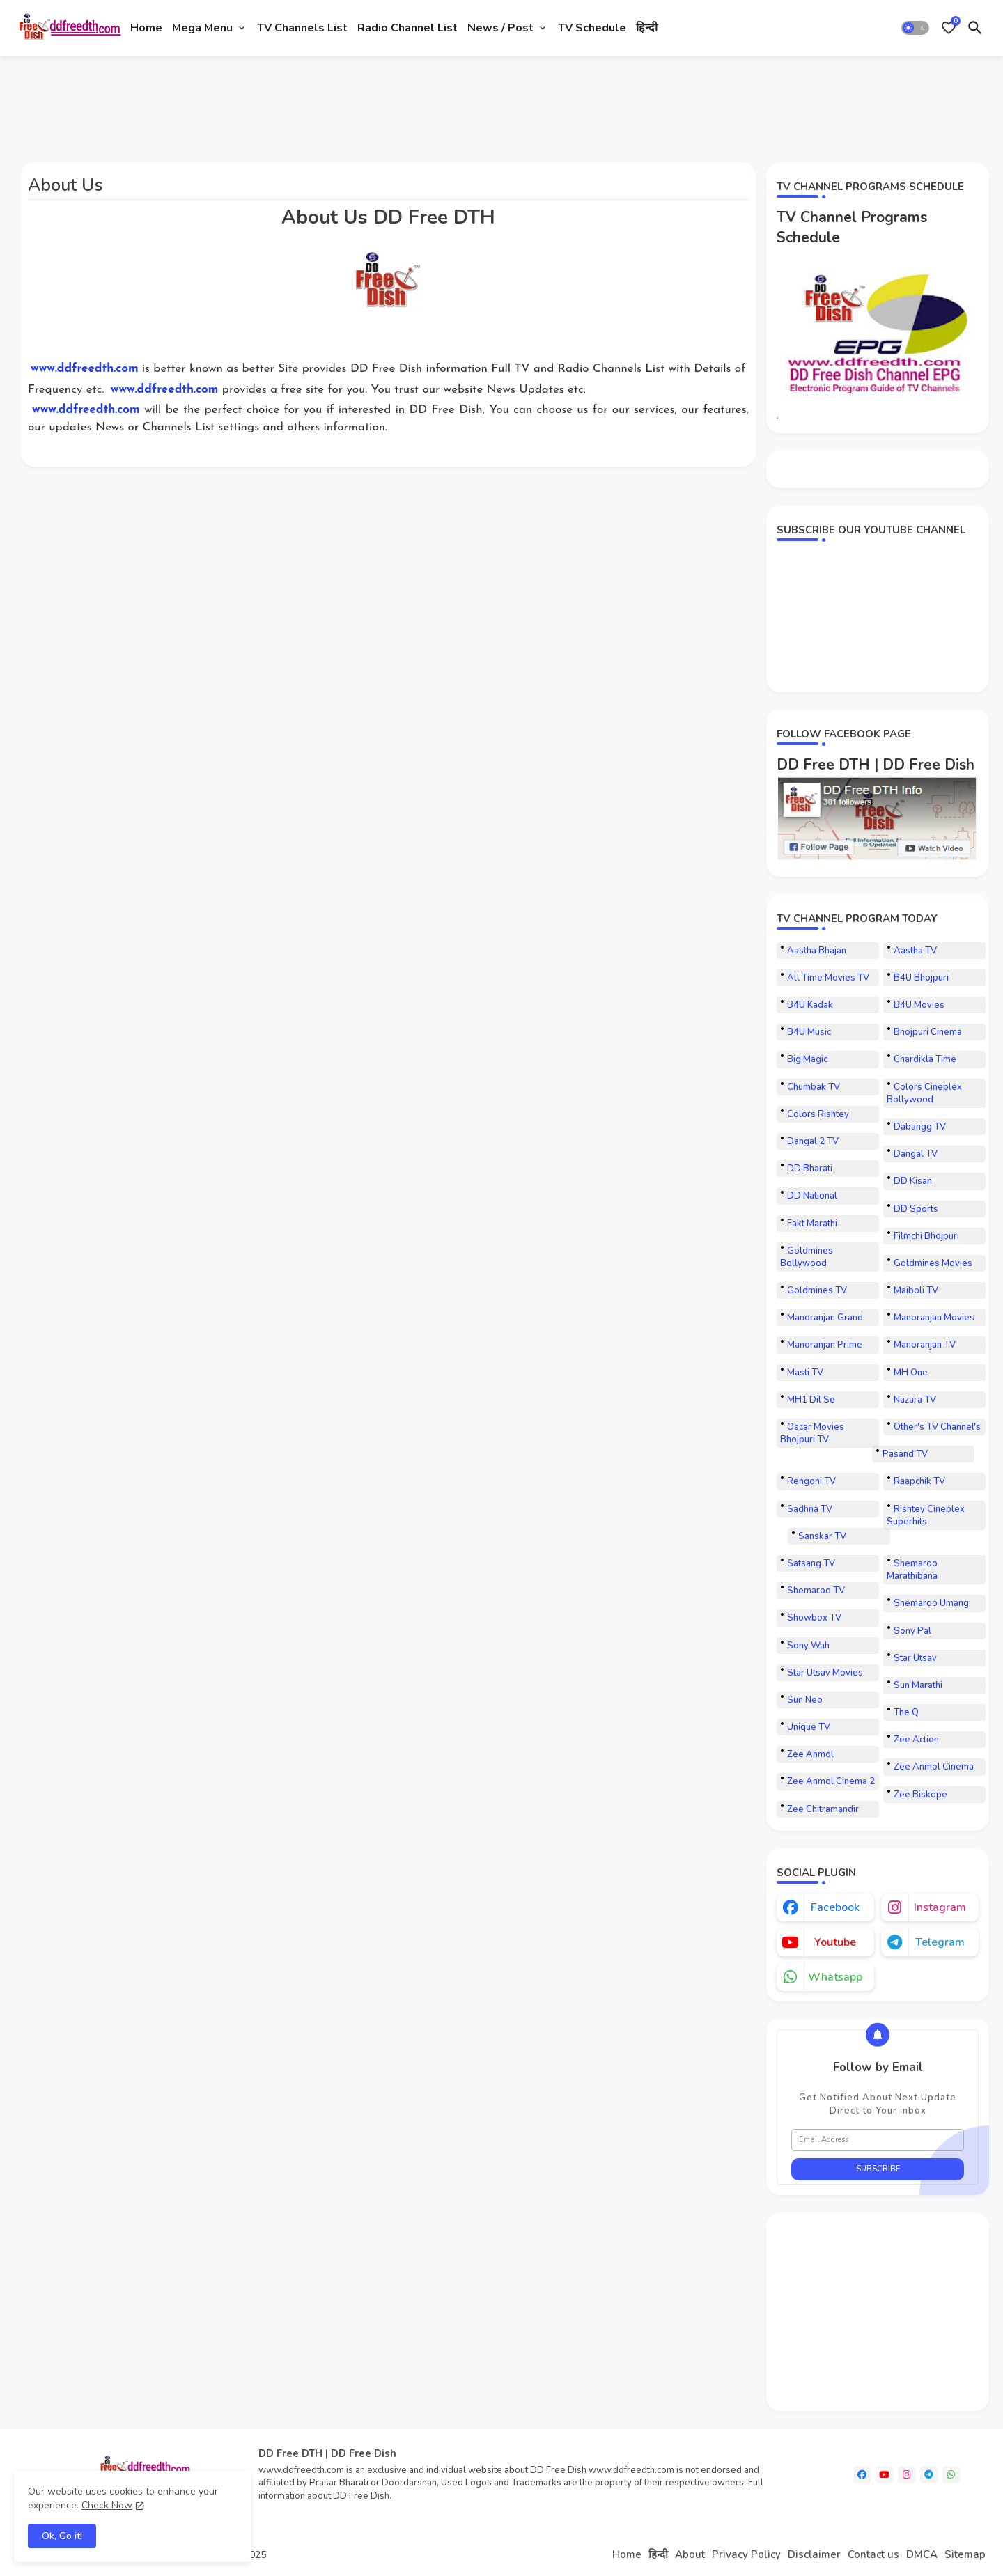 This screenshot has width=1003, height=2576. I want to click on Chumbak TV, so click(813, 1087).